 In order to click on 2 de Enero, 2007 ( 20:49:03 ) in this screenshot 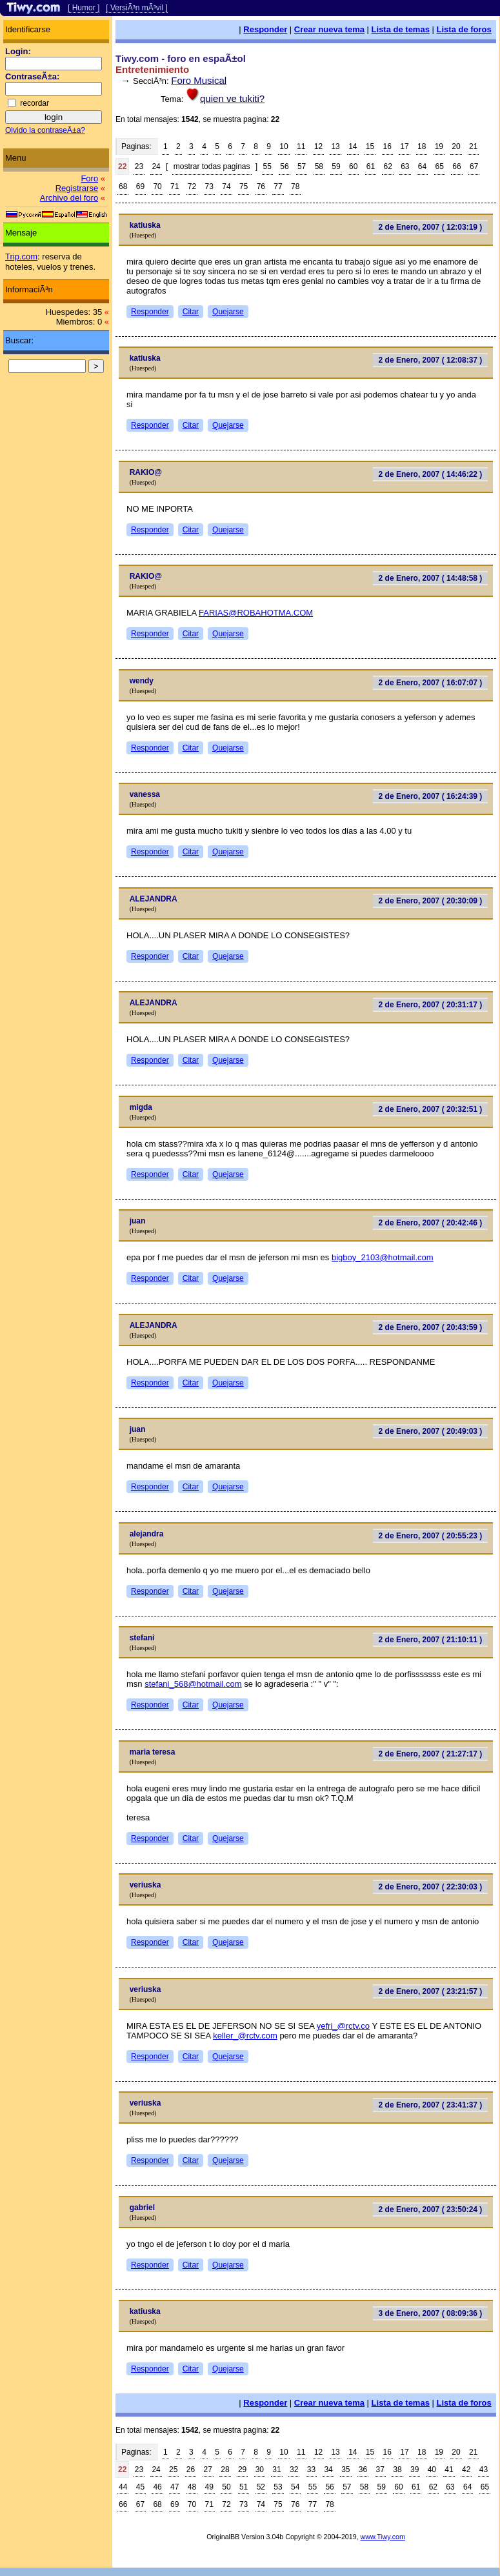, I will do `click(431, 1431)`.